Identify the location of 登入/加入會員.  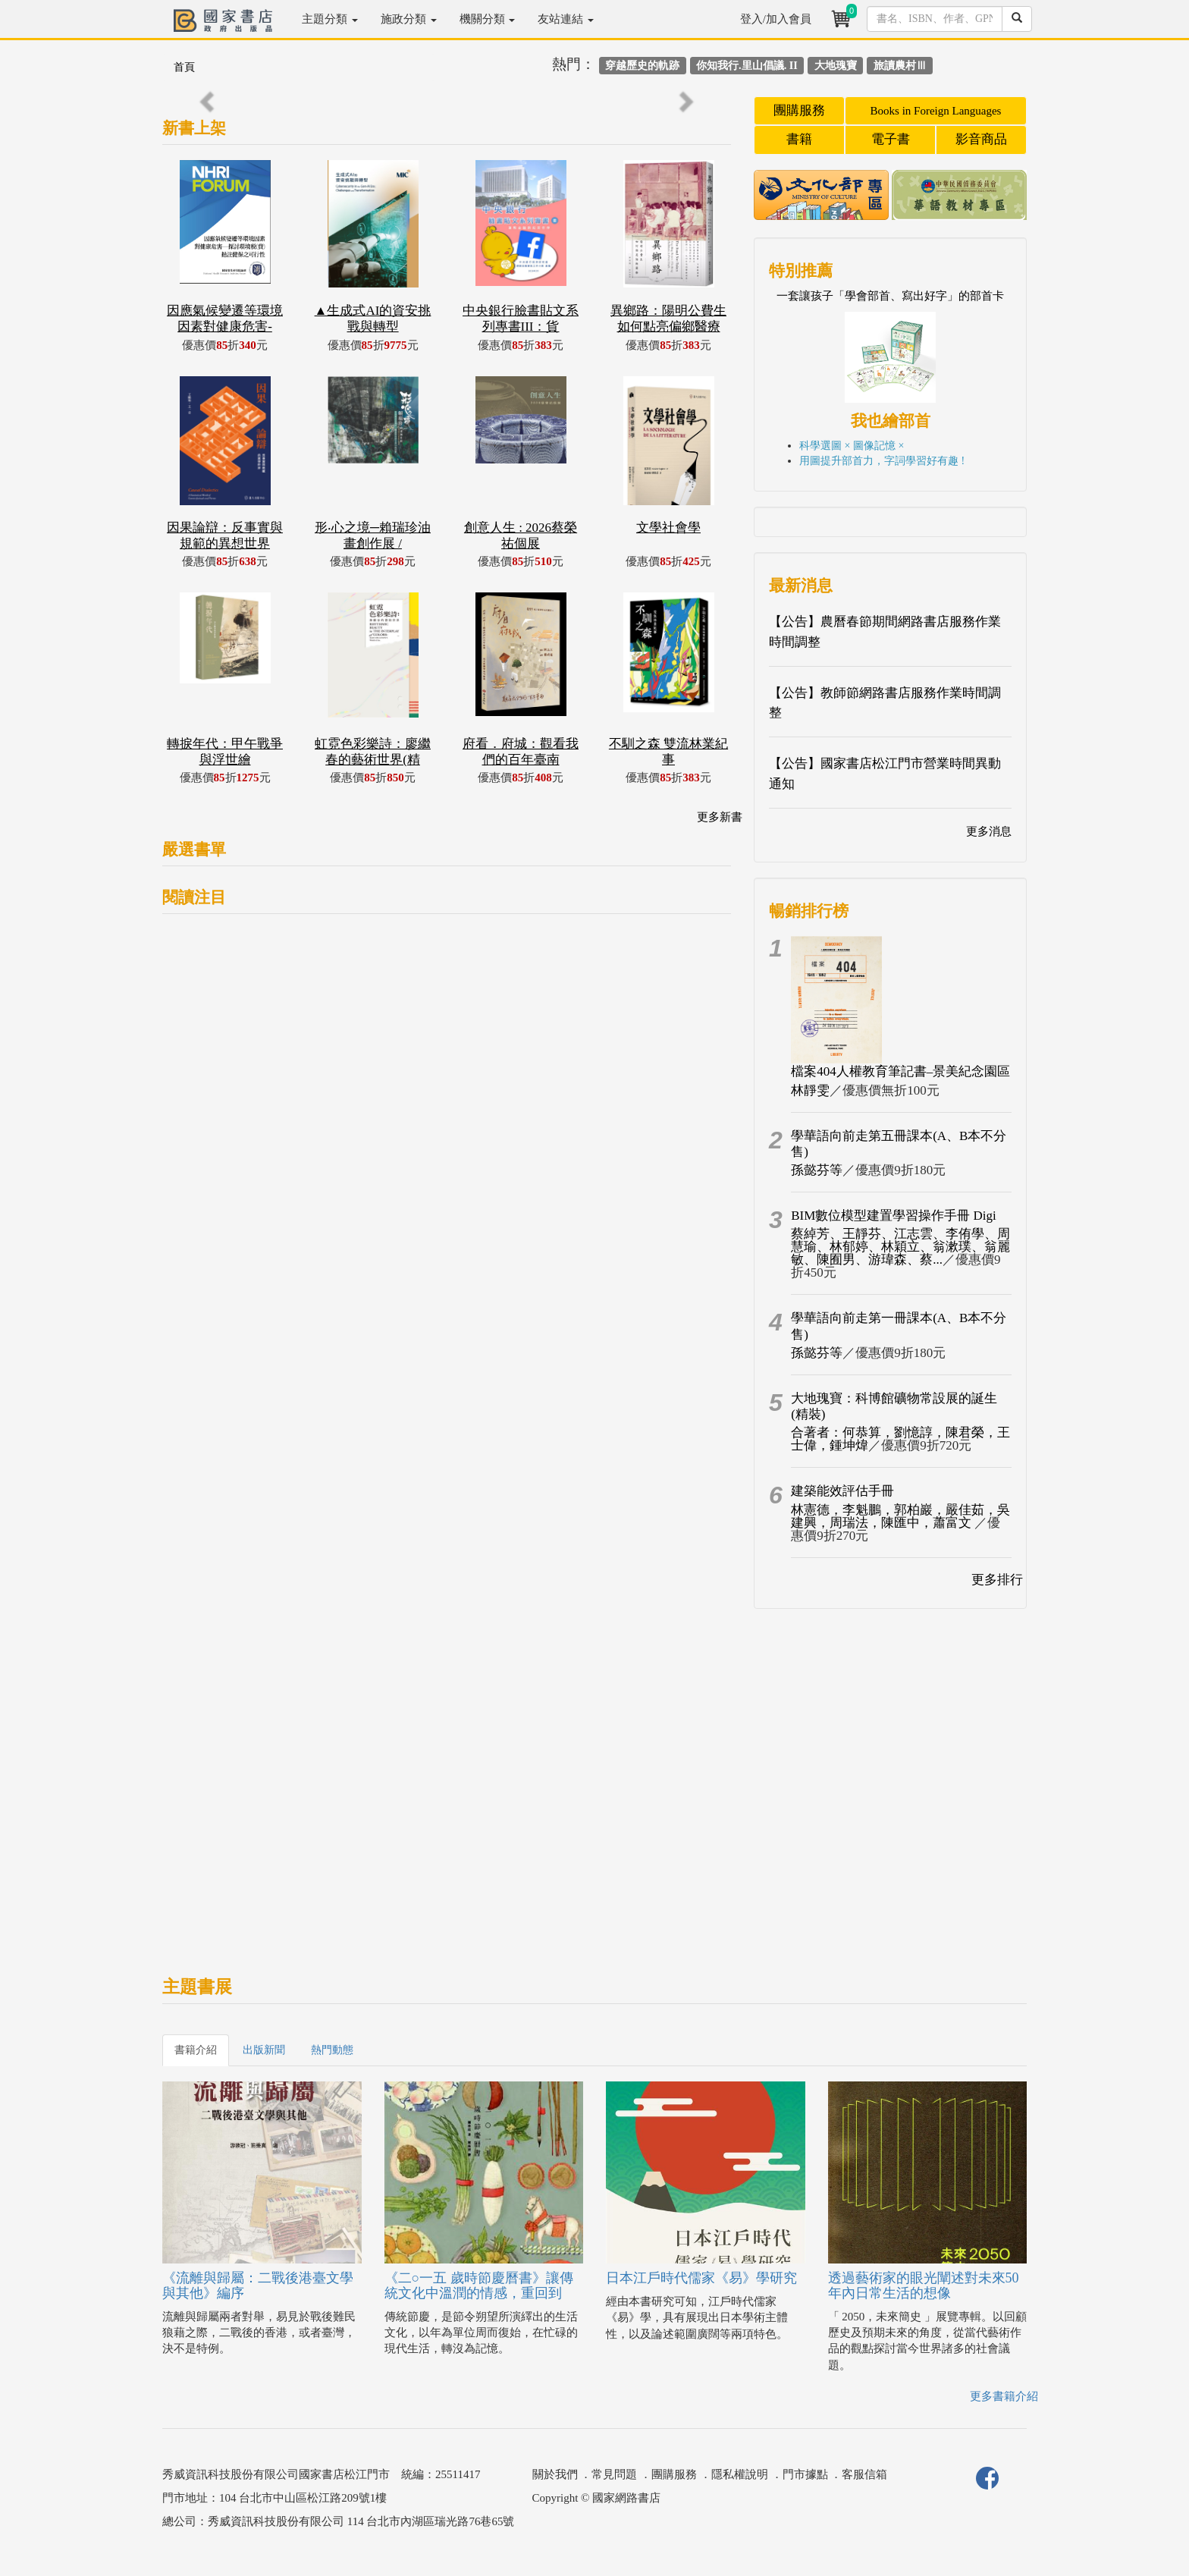
(775, 19).